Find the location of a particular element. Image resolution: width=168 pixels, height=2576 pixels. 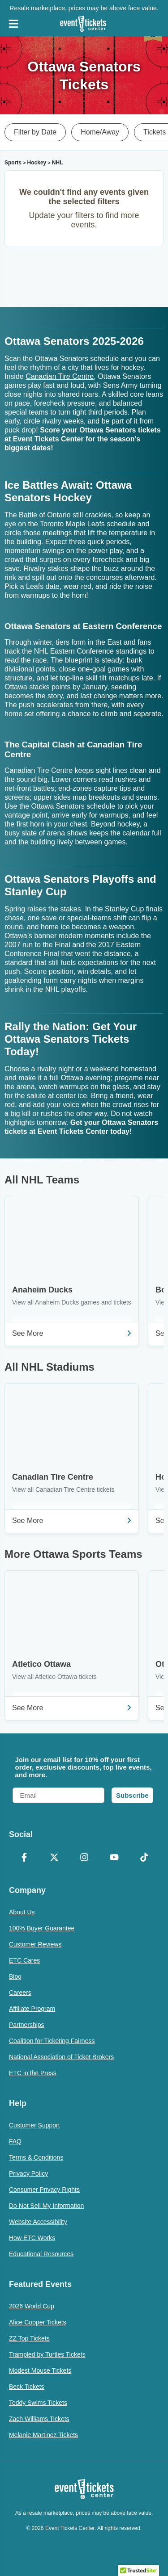

About Us is located at coordinates (22, 1912).